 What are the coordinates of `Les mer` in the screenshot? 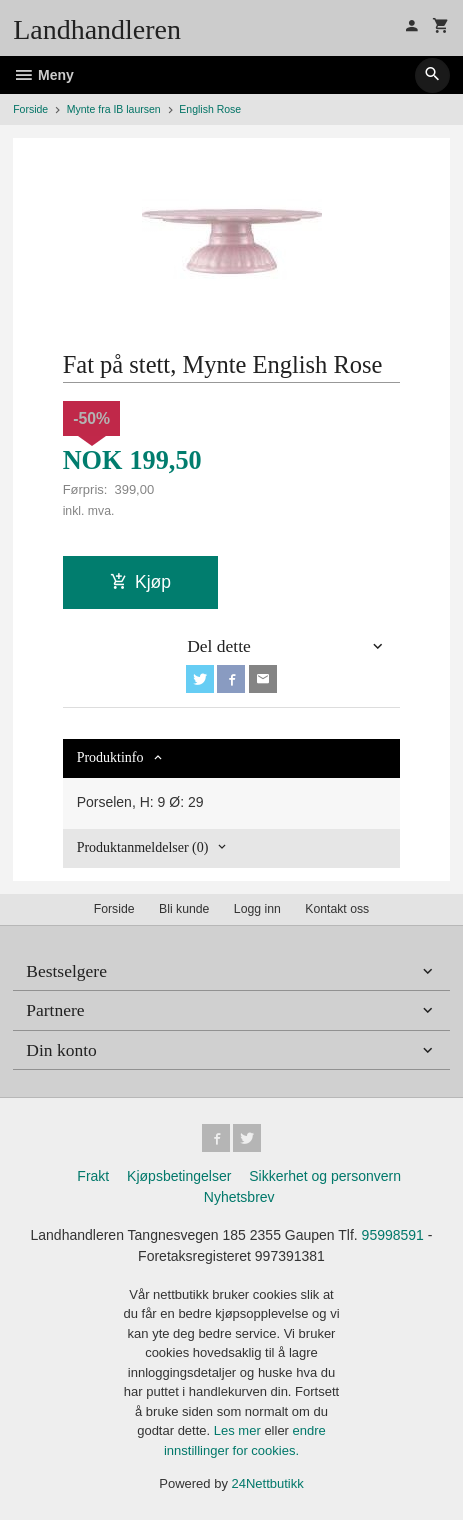 It's located at (239, 1430).